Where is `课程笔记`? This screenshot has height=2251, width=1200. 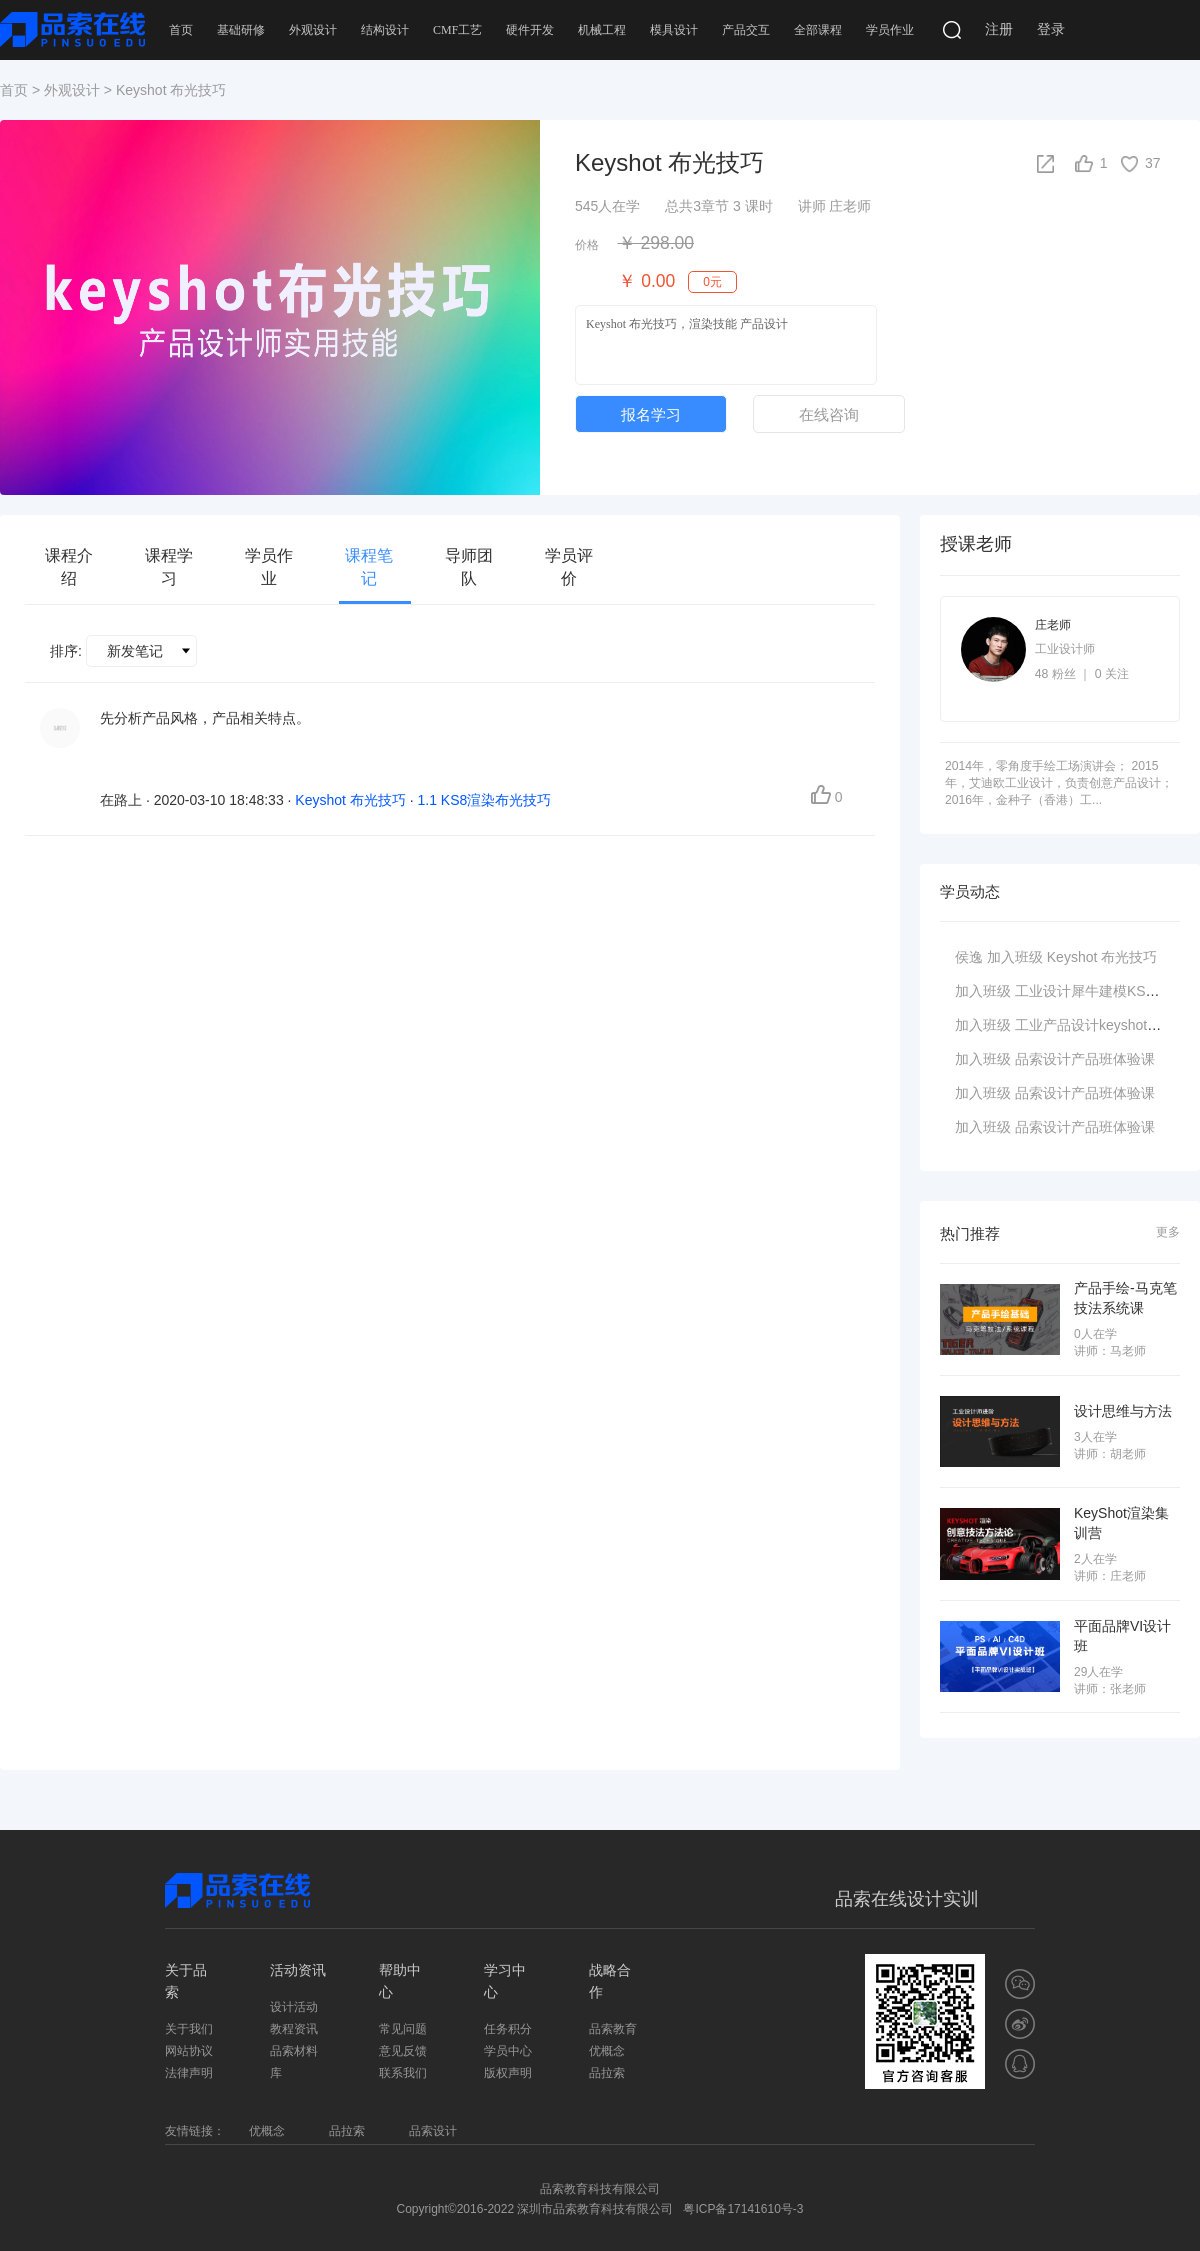 课程笔记 is located at coordinates (369, 567).